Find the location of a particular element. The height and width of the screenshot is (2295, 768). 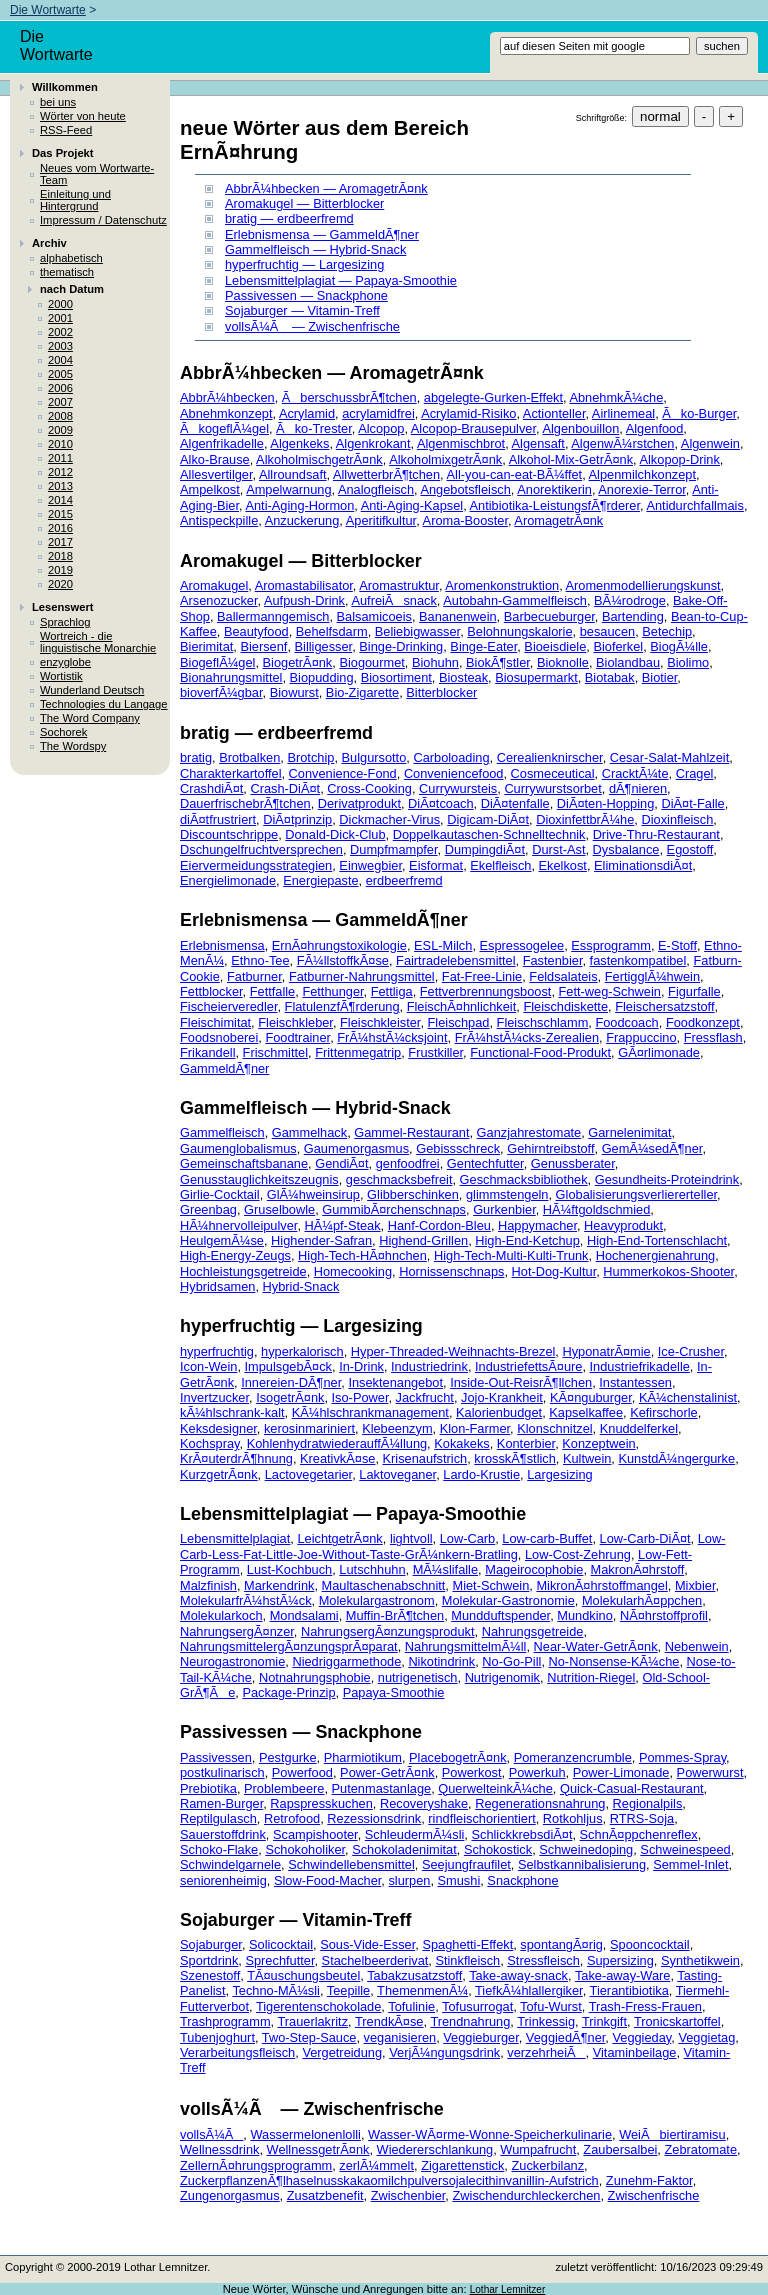

IndustriefettsÃ¤ure is located at coordinates (528, 1366).